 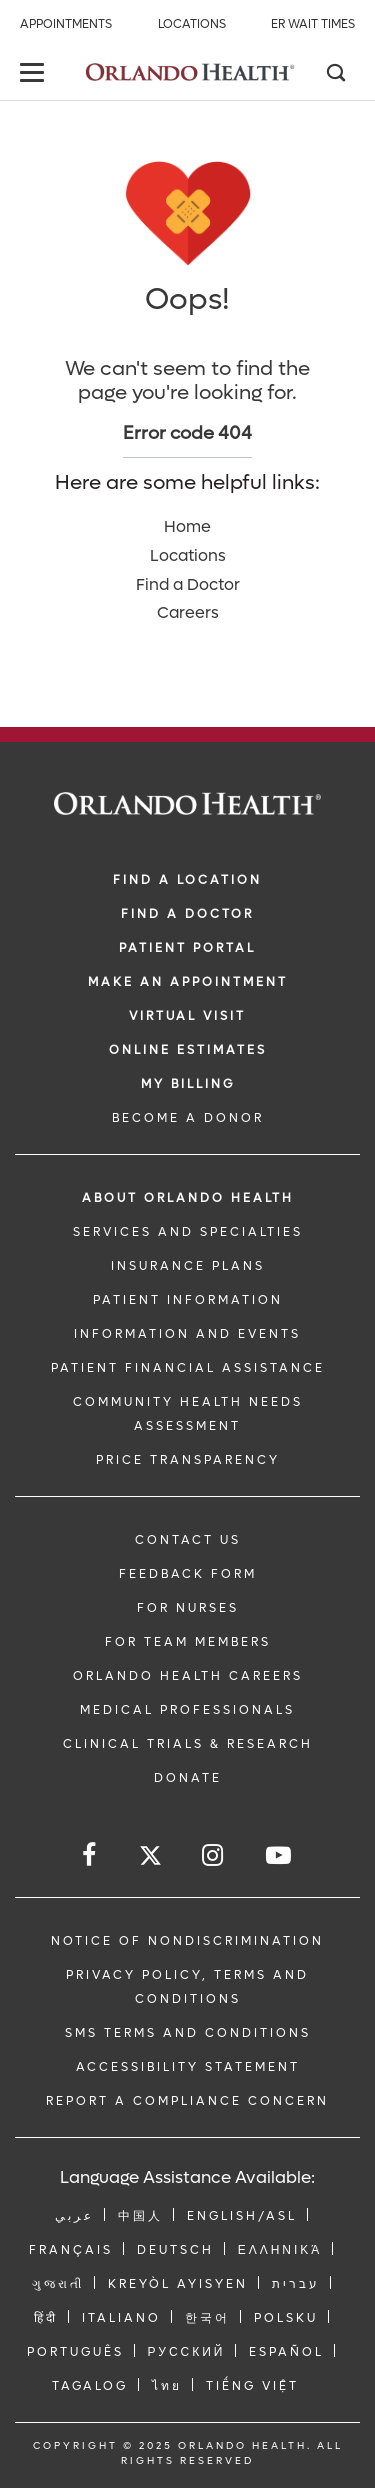 What do you see at coordinates (188, 1744) in the screenshot?
I see `CLINICAL TRIALS & RESEARCH` at bounding box center [188, 1744].